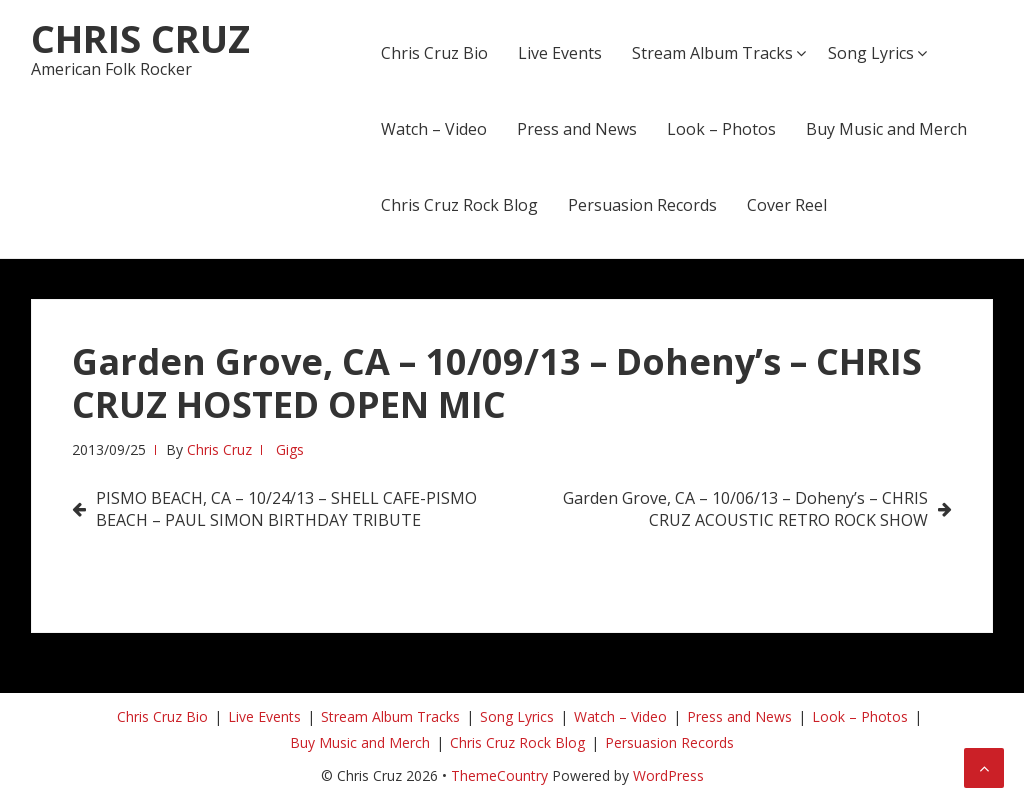  What do you see at coordinates (886, 129) in the screenshot?
I see `Buy Music and Merch` at bounding box center [886, 129].